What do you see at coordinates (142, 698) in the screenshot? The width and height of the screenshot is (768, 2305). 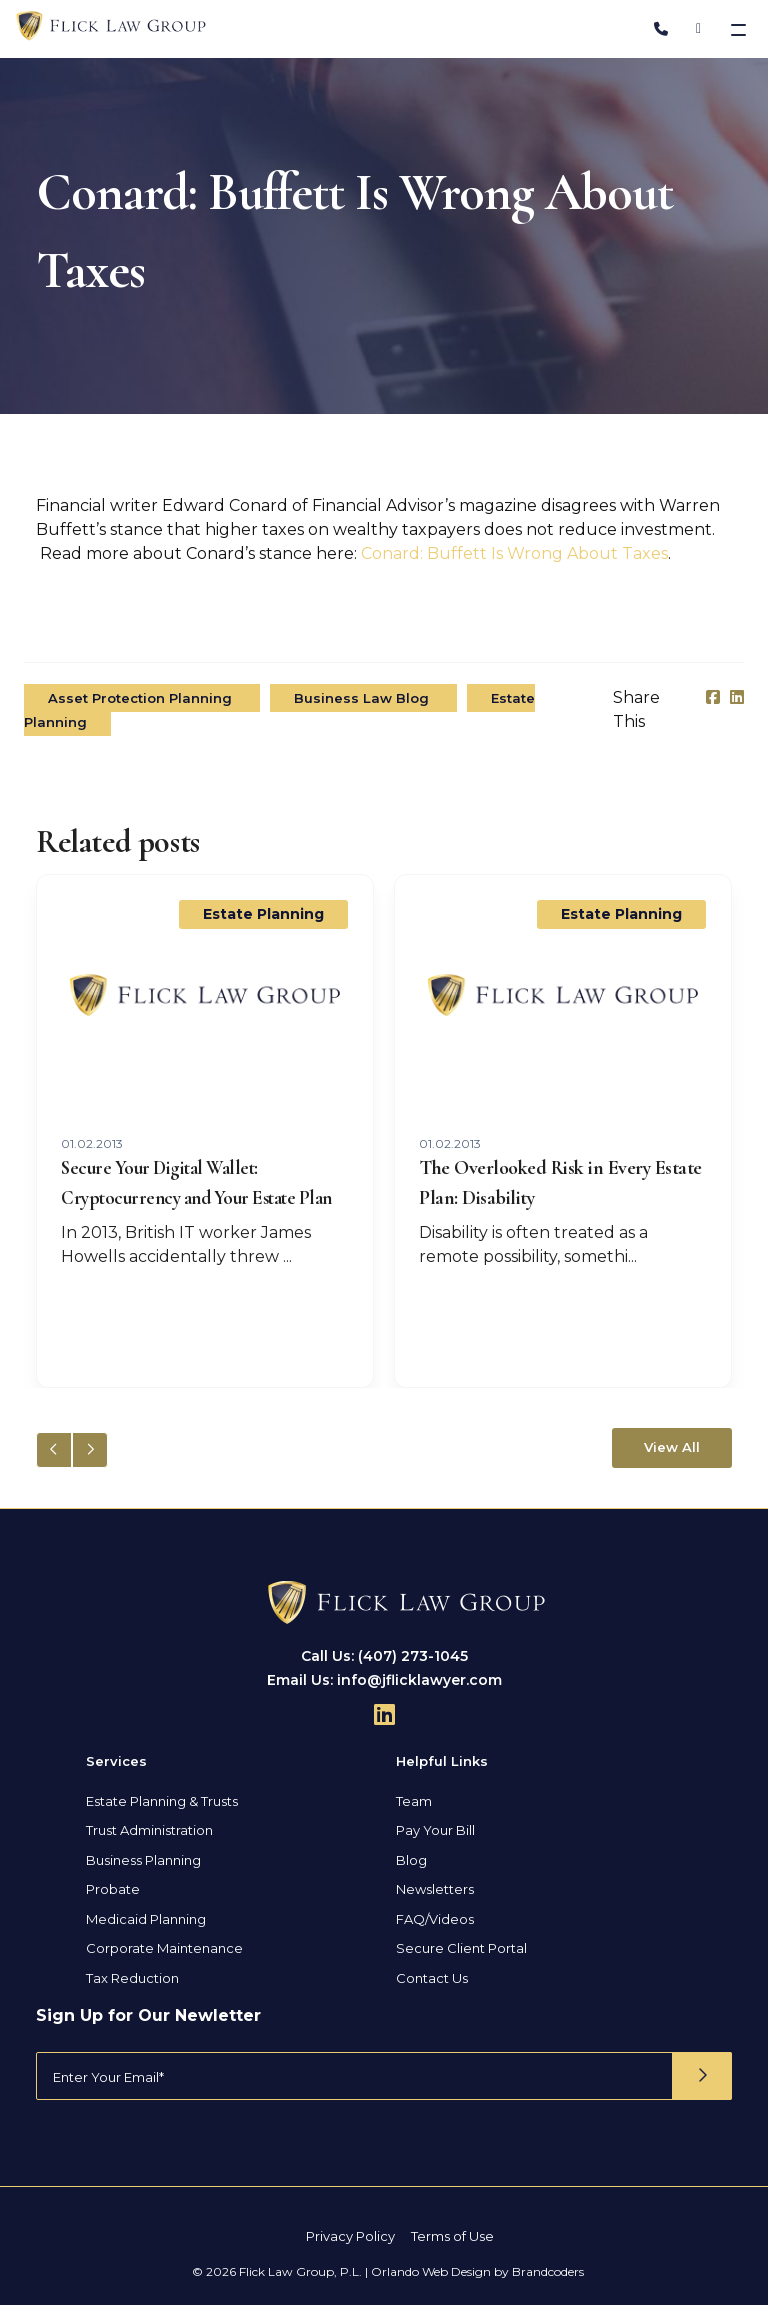 I see `Asset Protection Planning` at bounding box center [142, 698].